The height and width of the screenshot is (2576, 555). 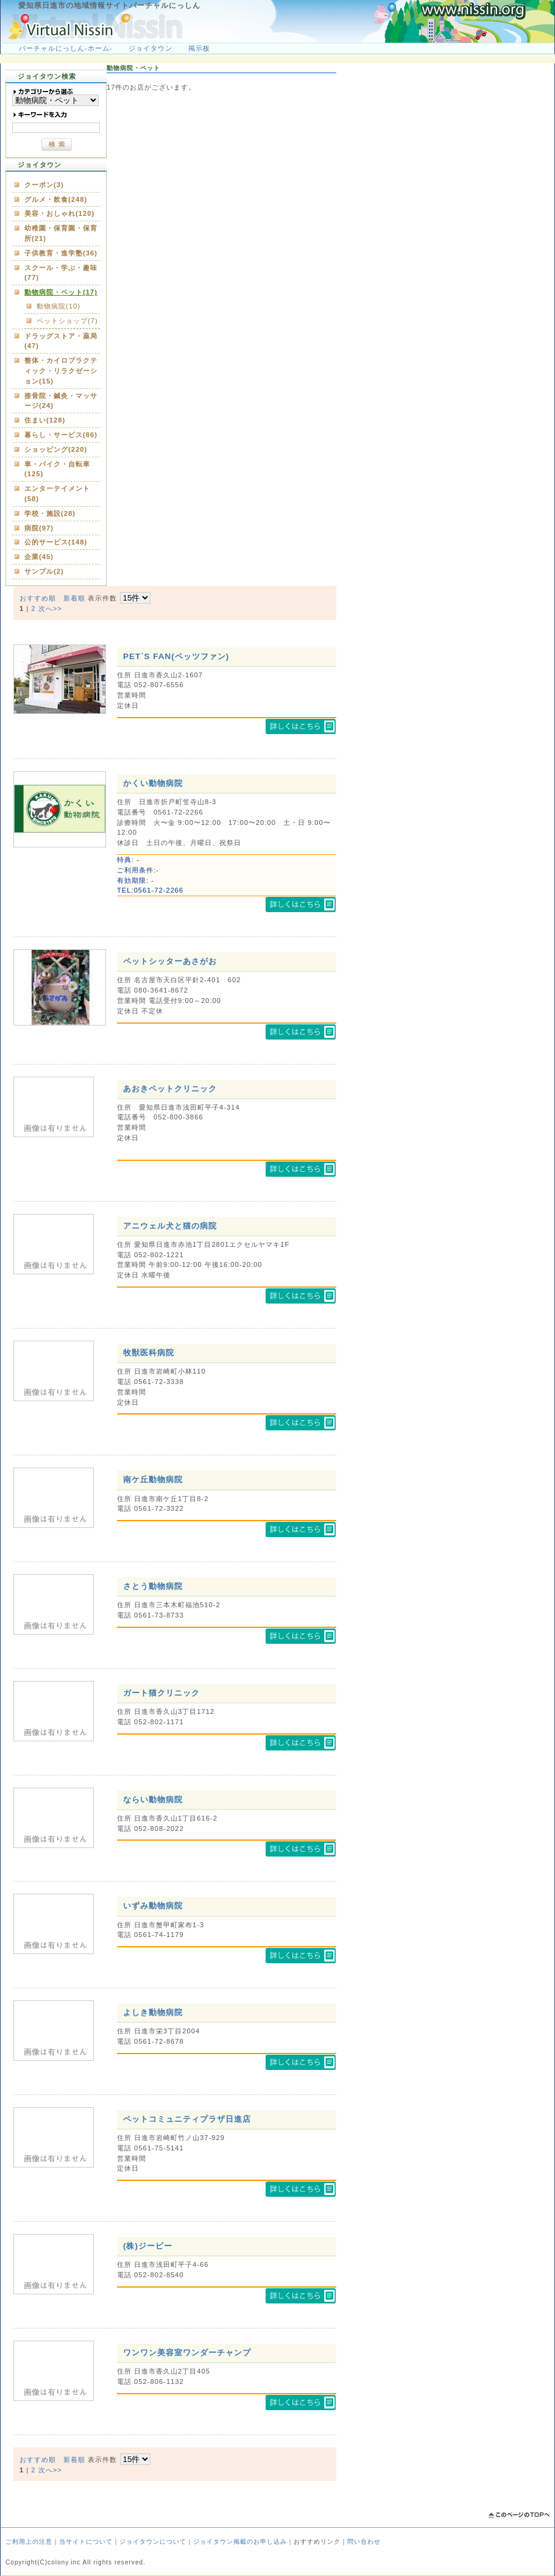 What do you see at coordinates (153, 2012) in the screenshot?
I see `よしき動物病院` at bounding box center [153, 2012].